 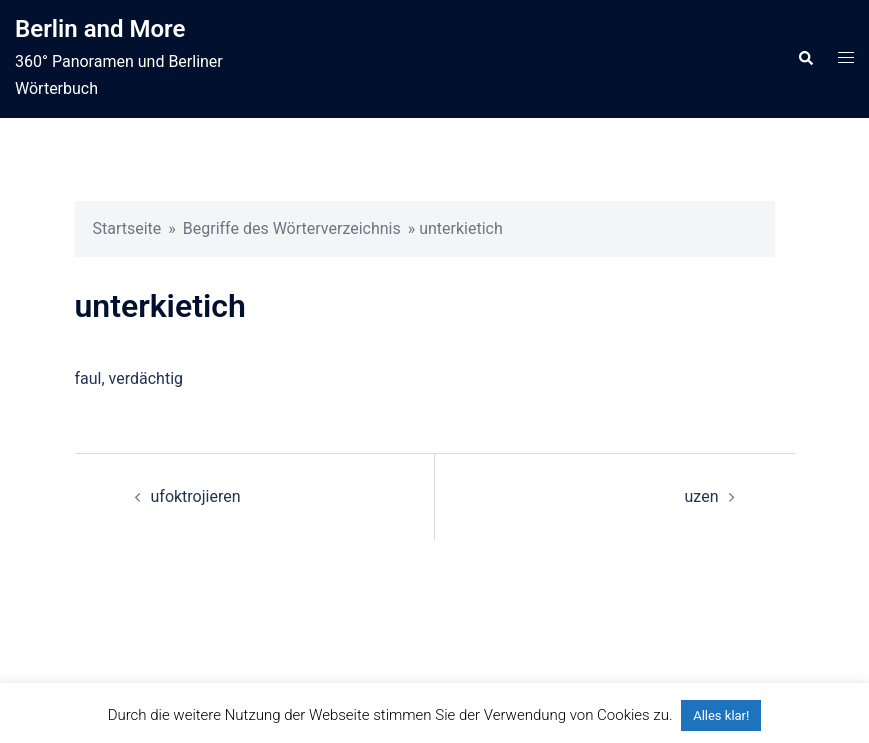 What do you see at coordinates (721, 715) in the screenshot?
I see `Alles klar! [button]` at bounding box center [721, 715].